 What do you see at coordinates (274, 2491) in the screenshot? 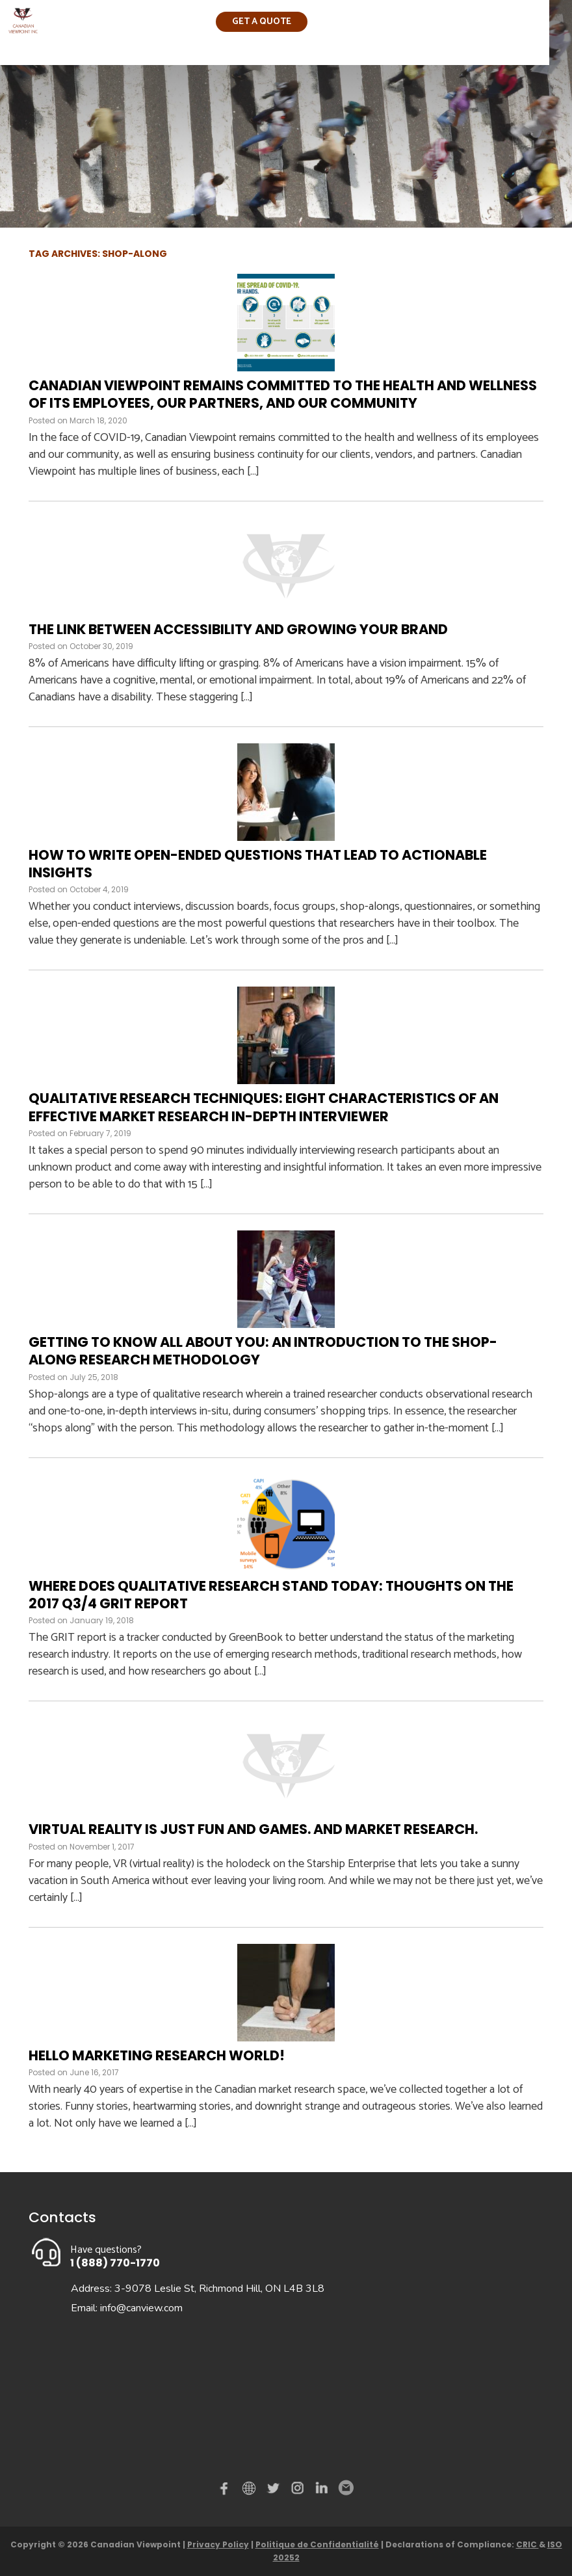
I see `Twitter` at bounding box center [274, 2491].